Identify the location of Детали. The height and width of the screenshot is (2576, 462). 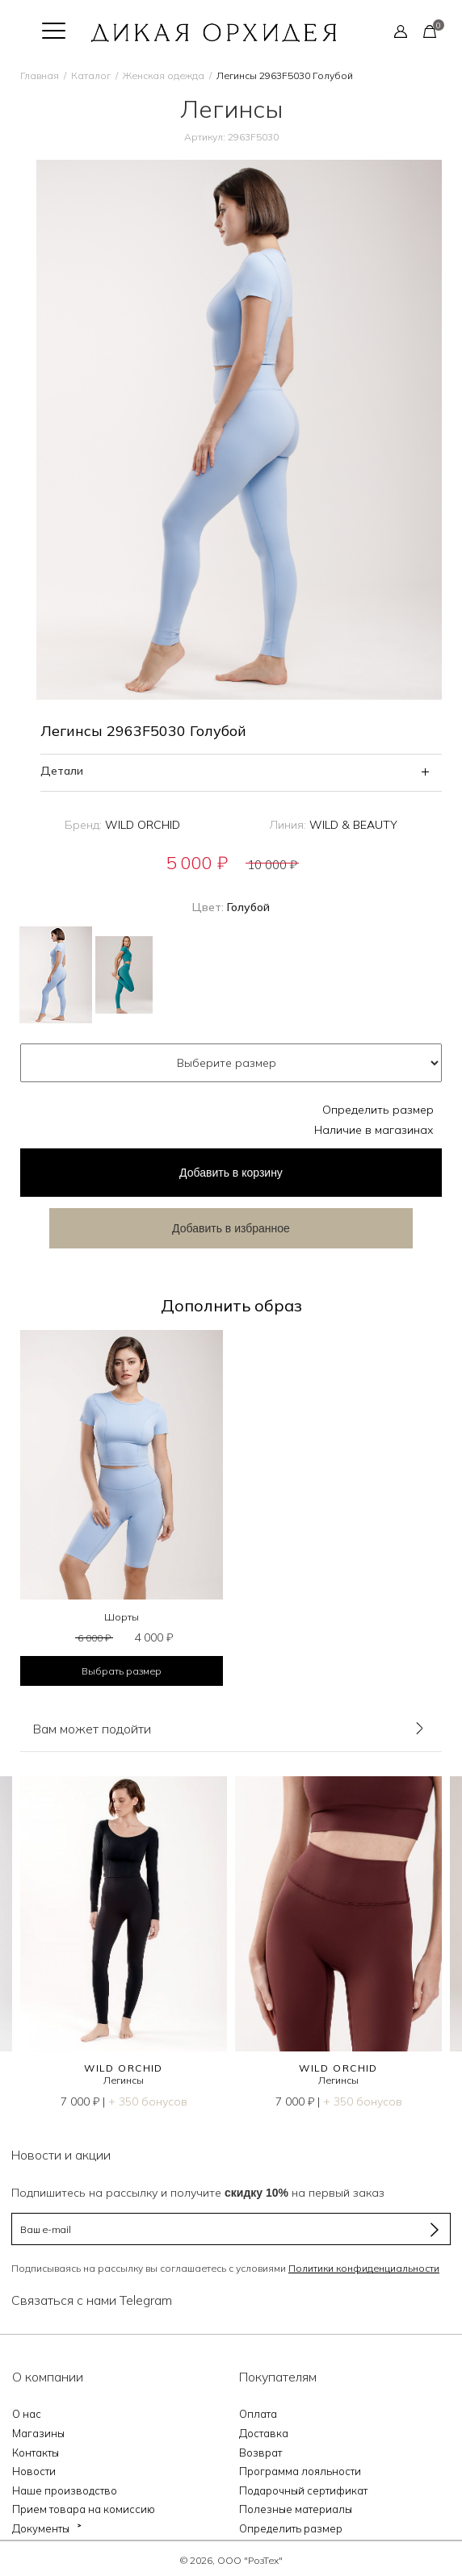
(61, 770).